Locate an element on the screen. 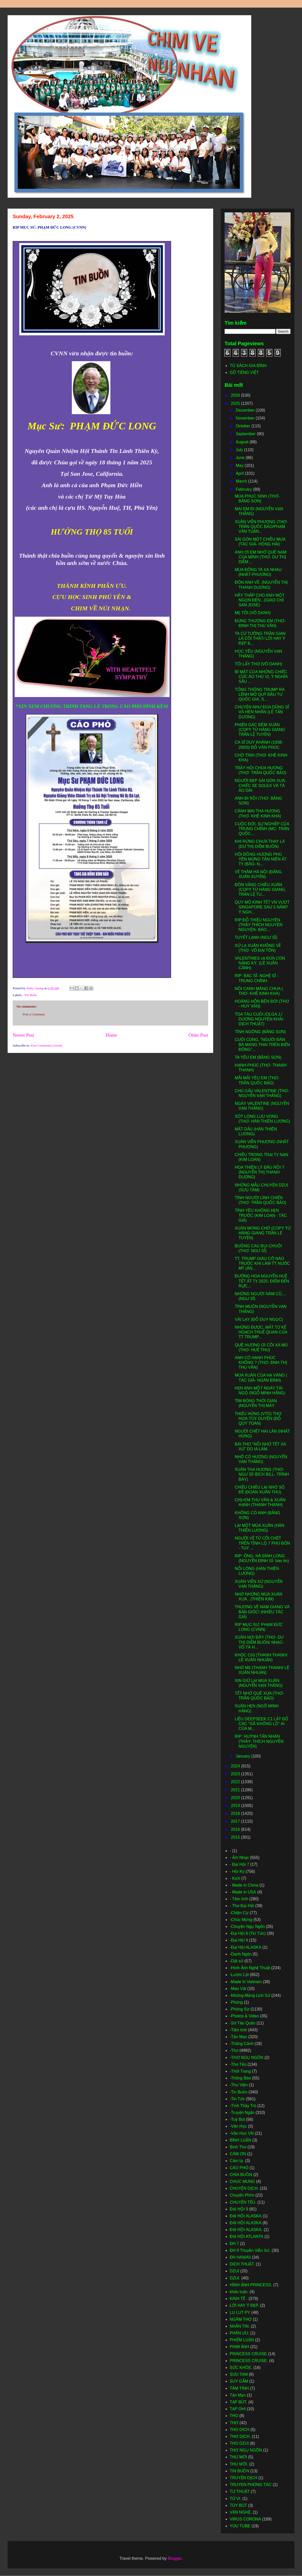 This screenshot has width=302, height=2576. YOU TUBE is located at coordinates (240, 2526).